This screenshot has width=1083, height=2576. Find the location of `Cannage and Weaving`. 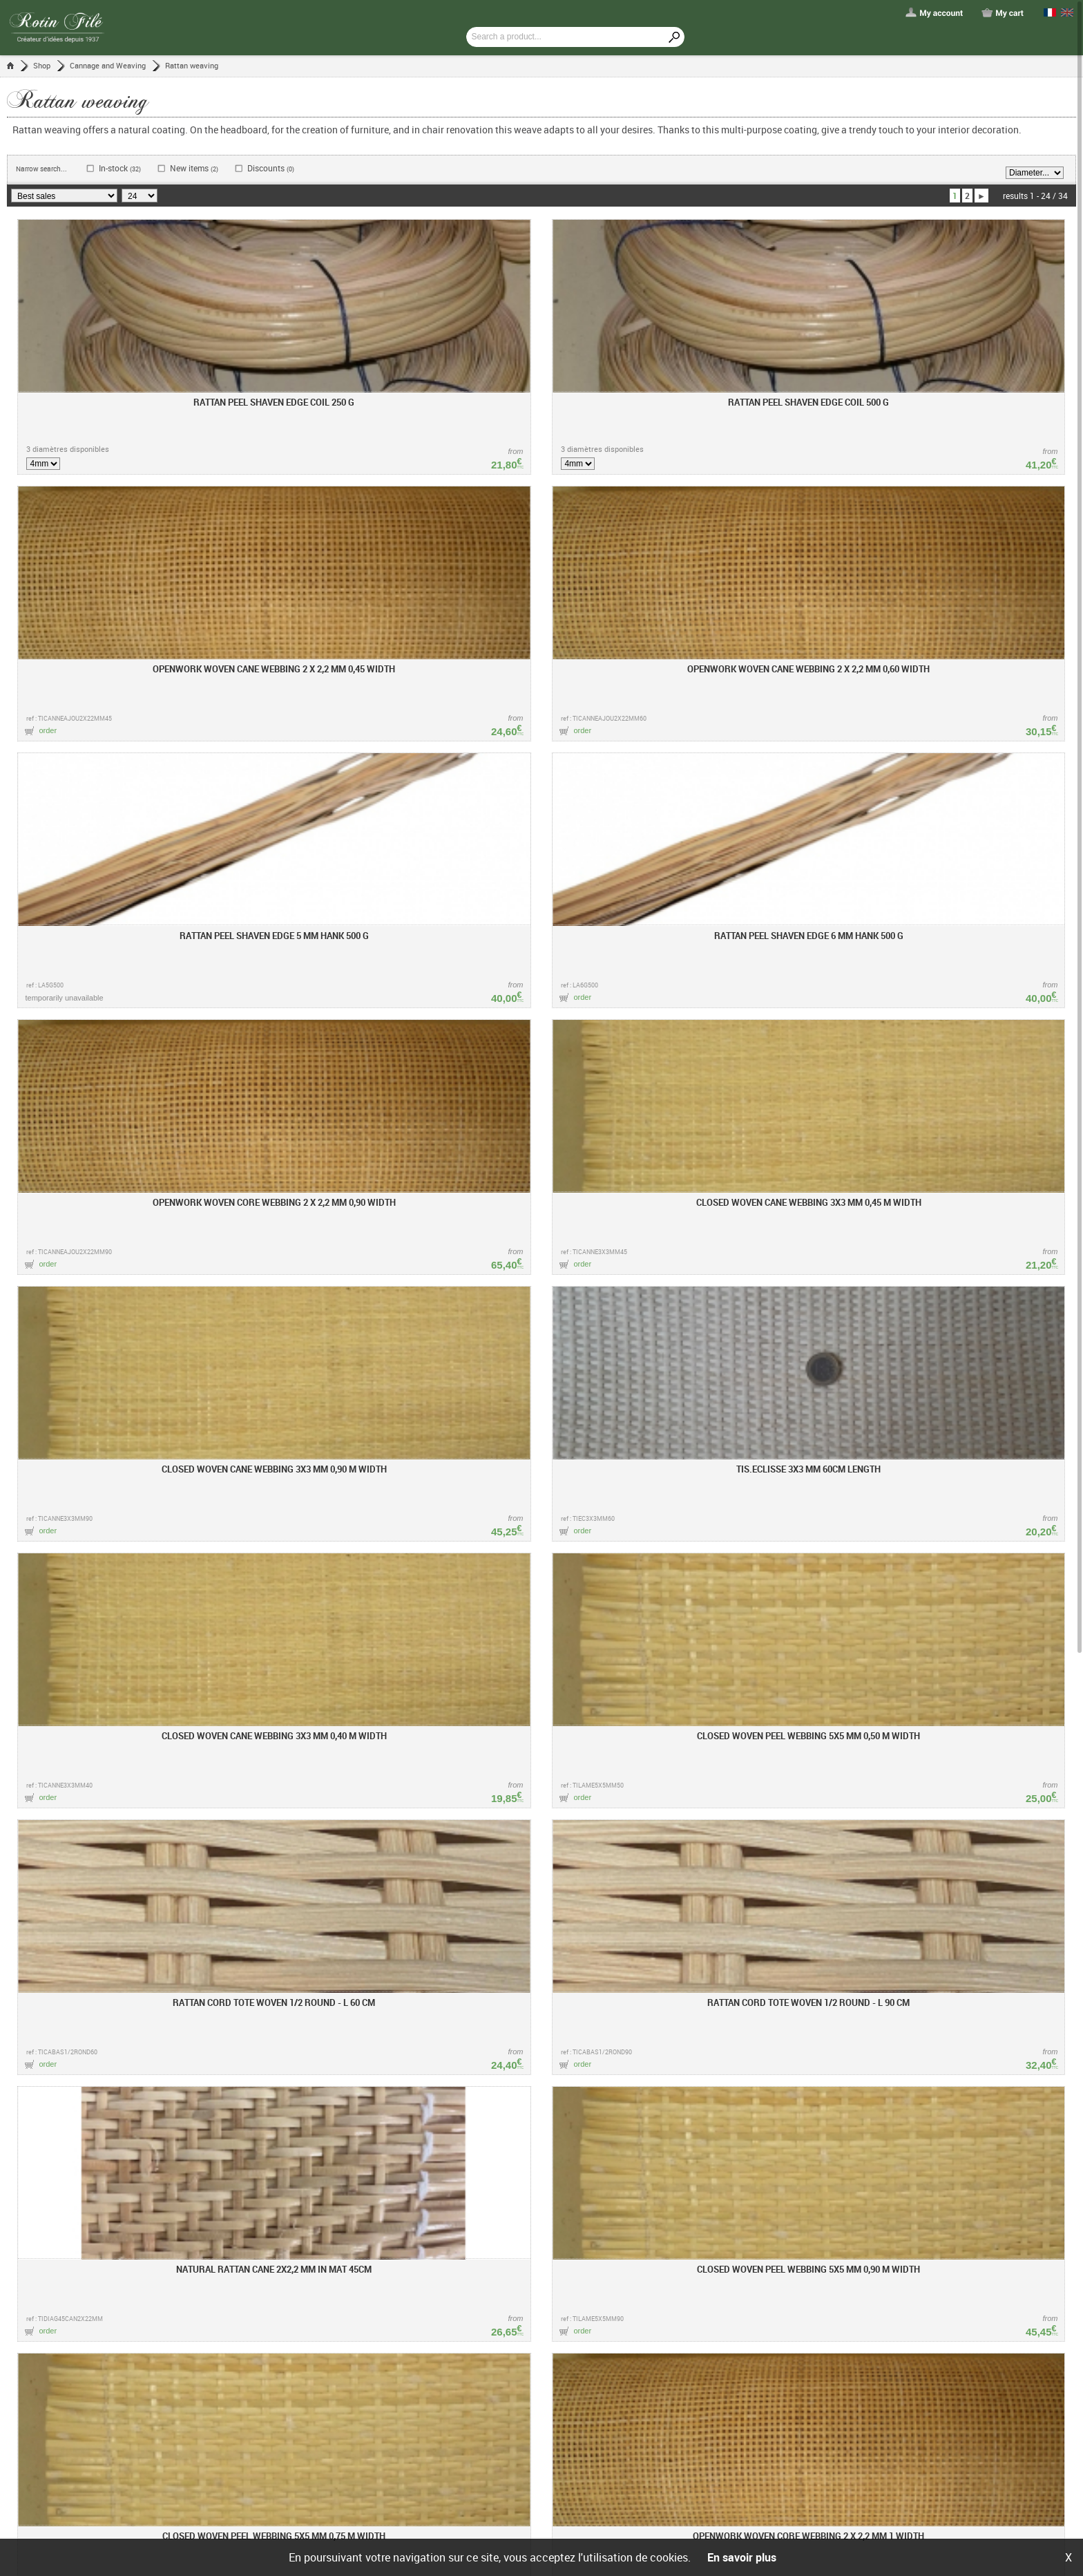

Cannage and Weaving is located at coordinates (108, 65).